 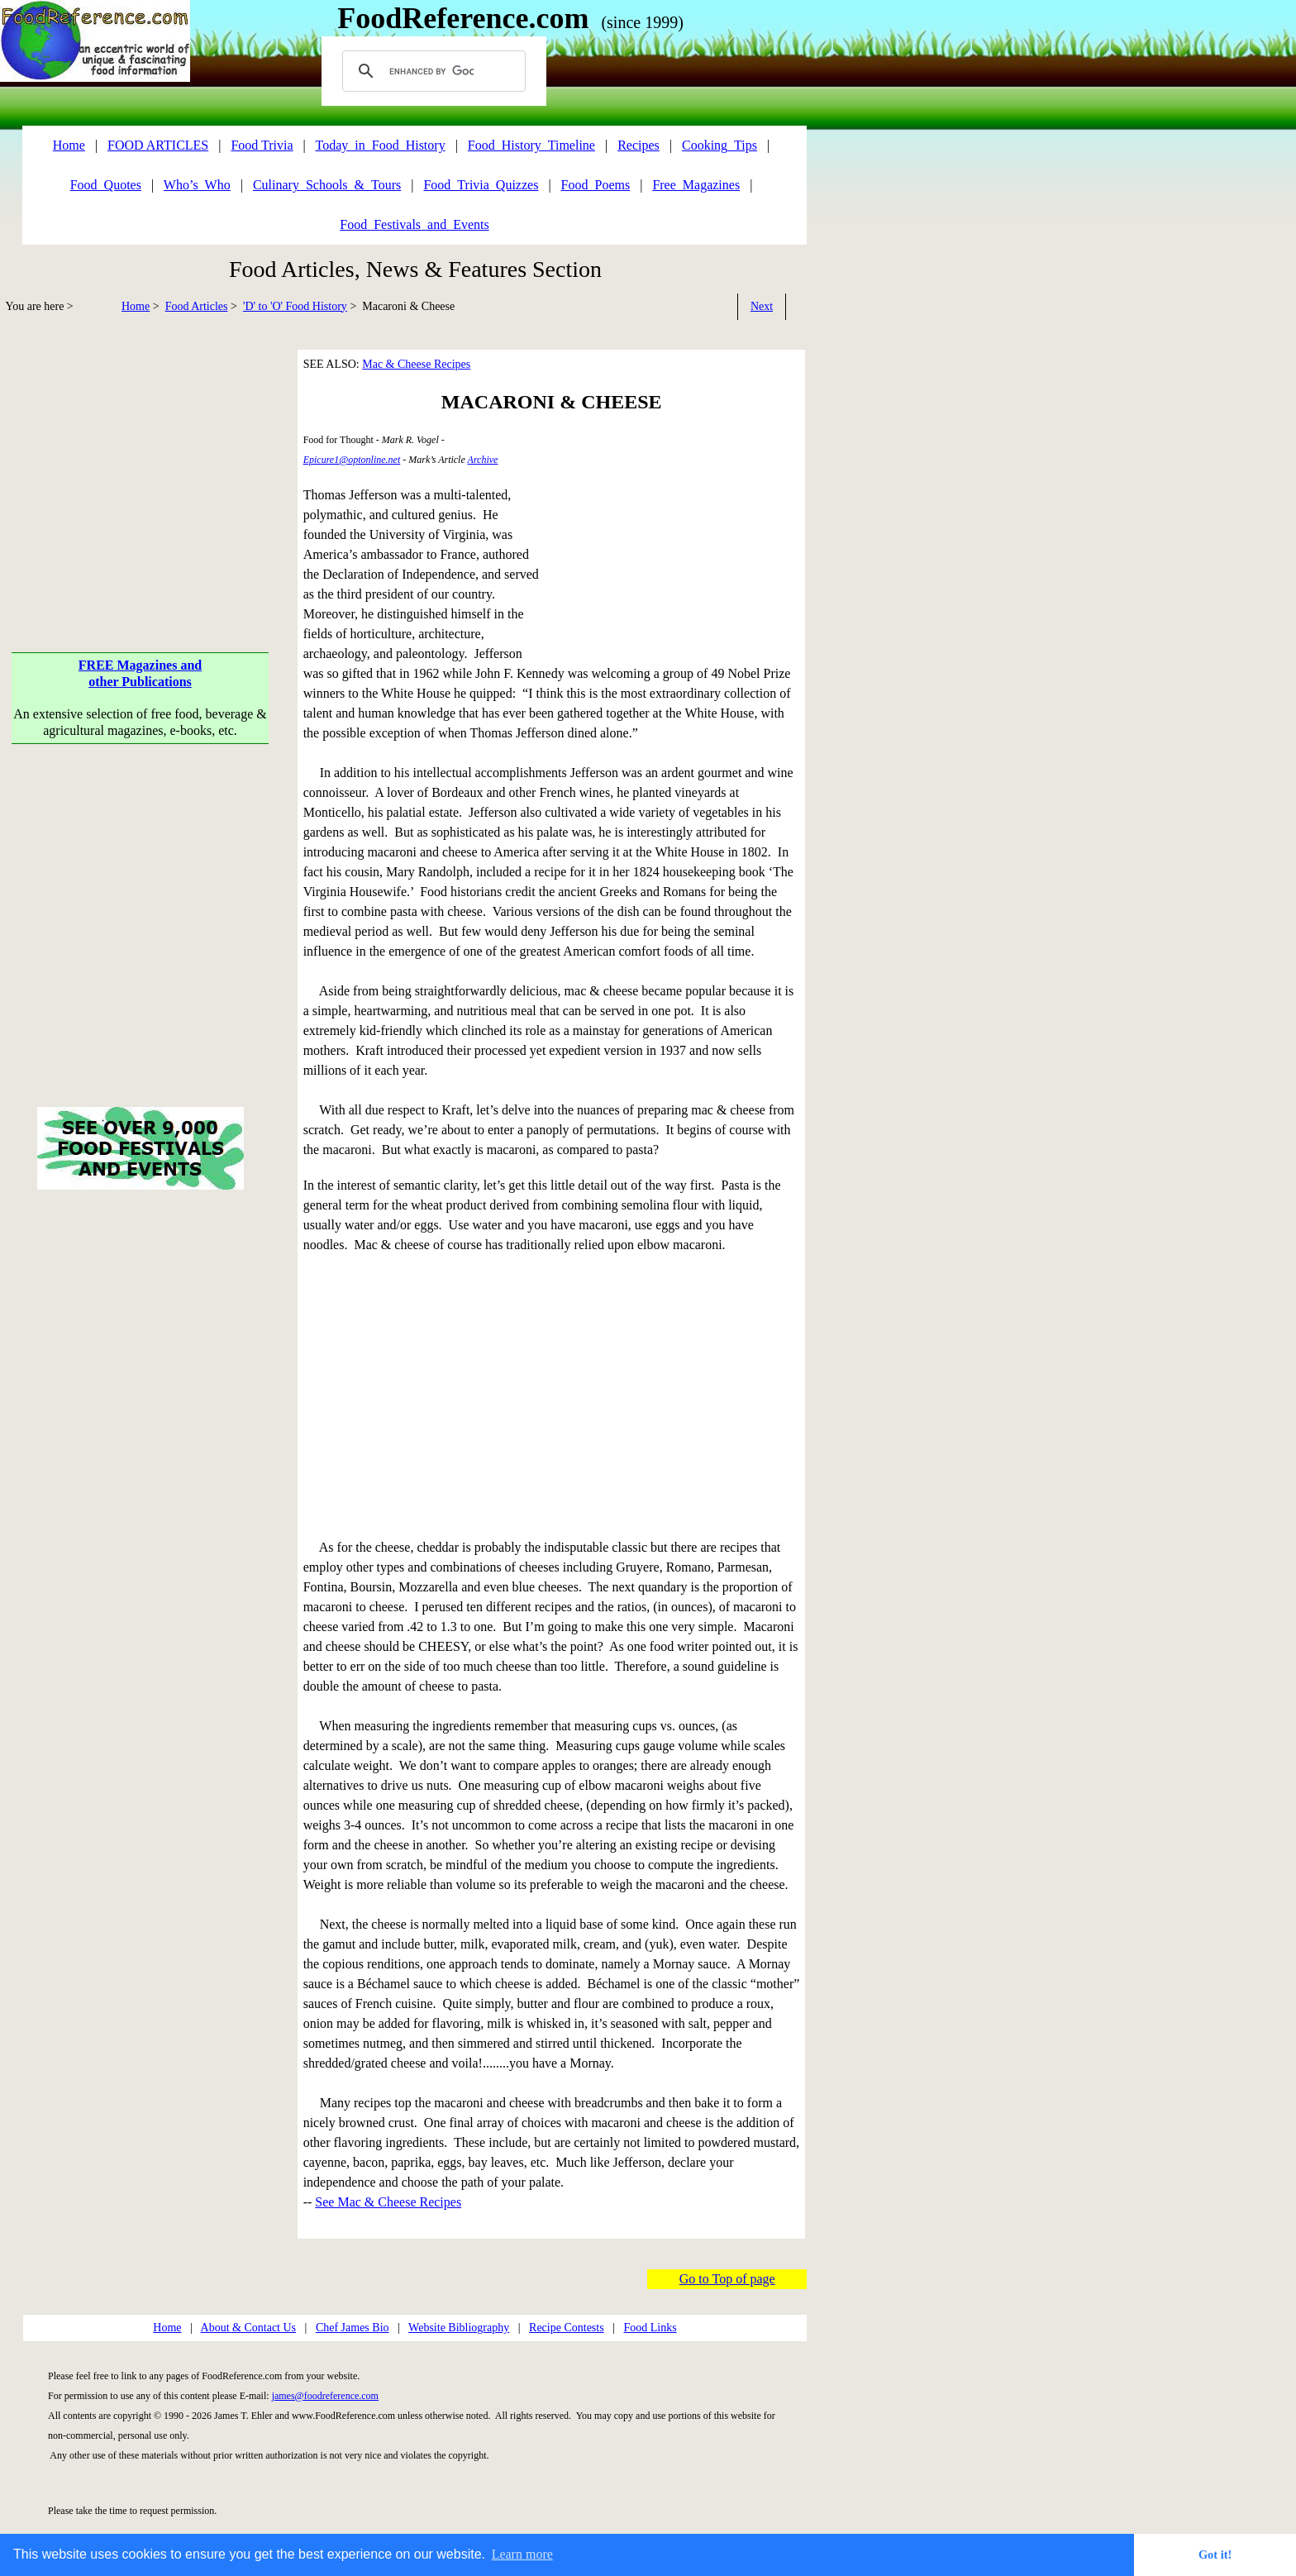 What do you see at coordinates (531, 145) in the screenshot?
I see `Food_History_Timeline` at bounding box center [531, 145].